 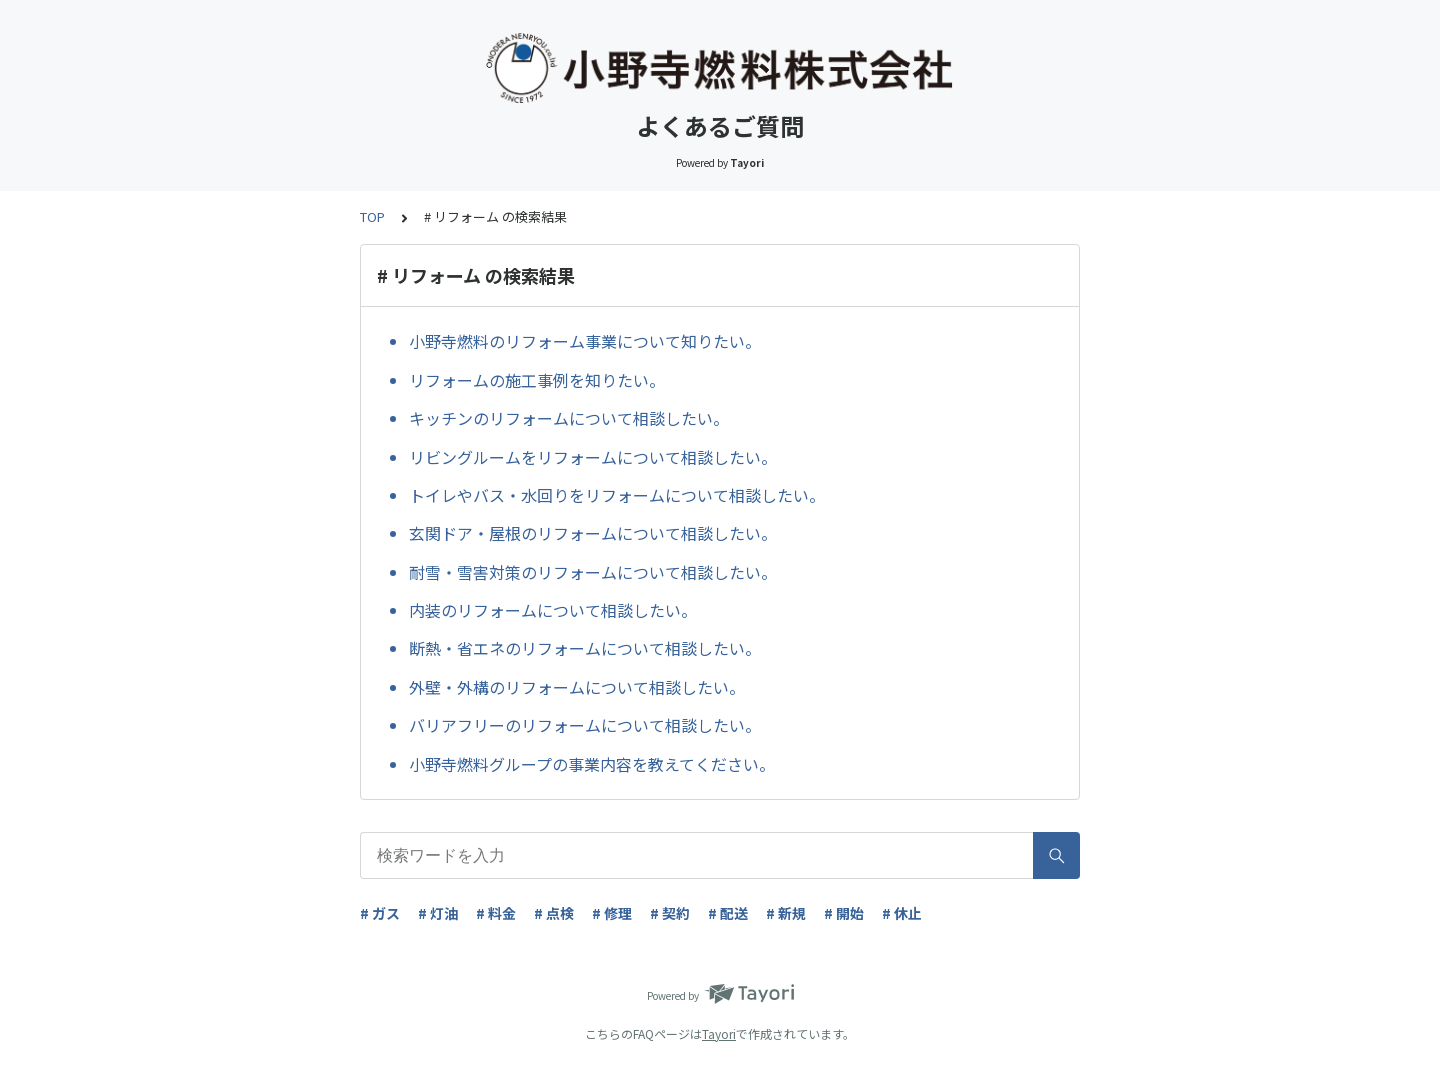 I want to click on # 点検, so click(x=554, y=913).